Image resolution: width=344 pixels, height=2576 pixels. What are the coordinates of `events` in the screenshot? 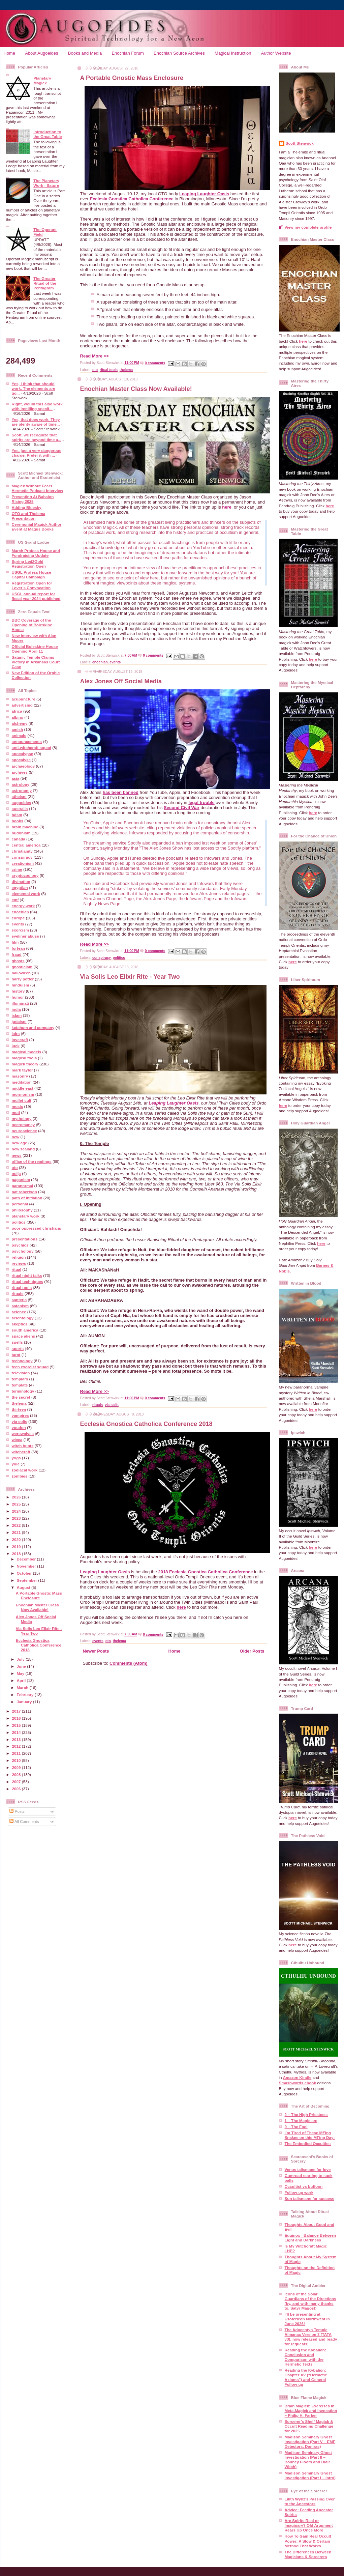 It's located at (18, 924).